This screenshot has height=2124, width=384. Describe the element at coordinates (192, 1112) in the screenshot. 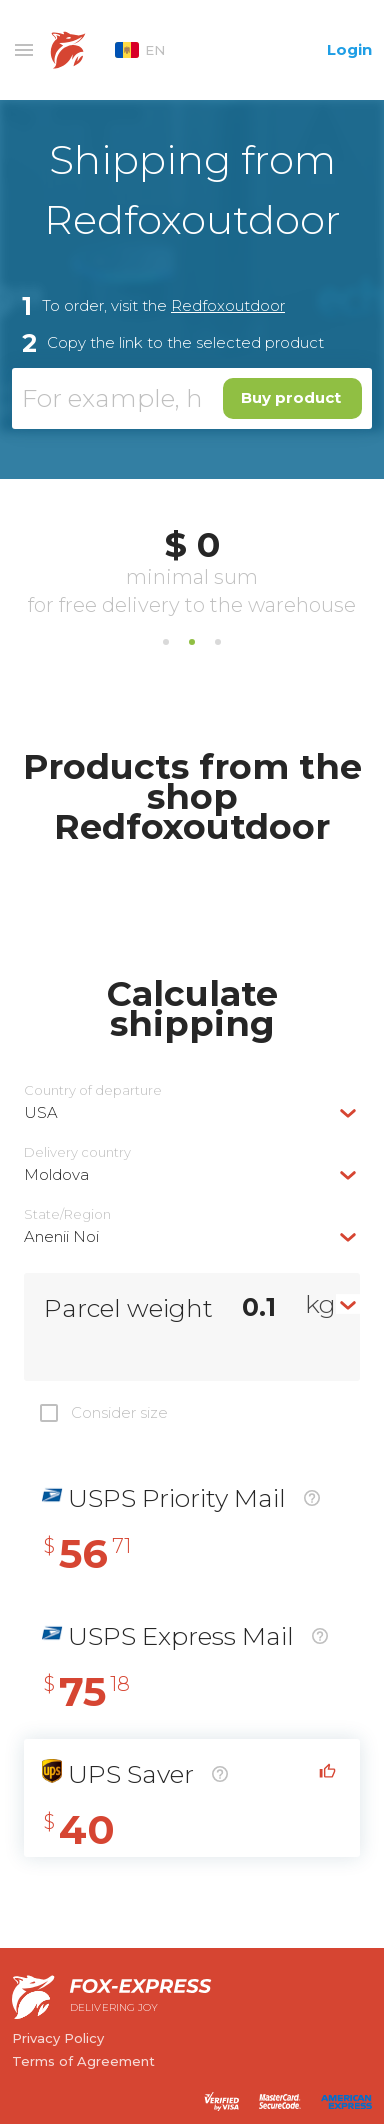

I see `[combobox]` at that location.